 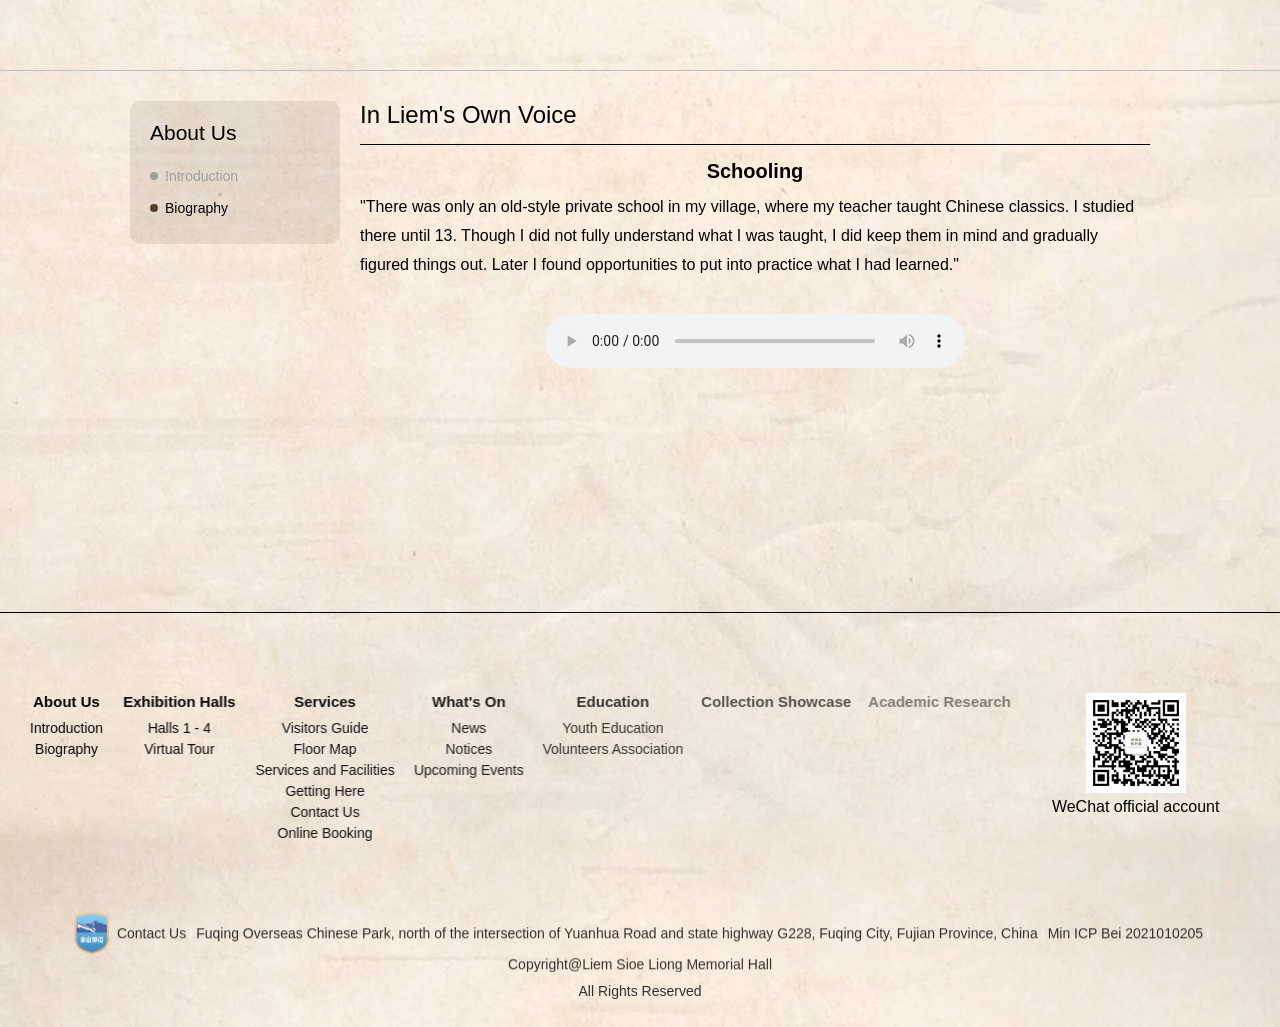 What do you see at coordinates (321, 791) in the screenshot?
I see `Getting Here` at bounding box center [321, 791].